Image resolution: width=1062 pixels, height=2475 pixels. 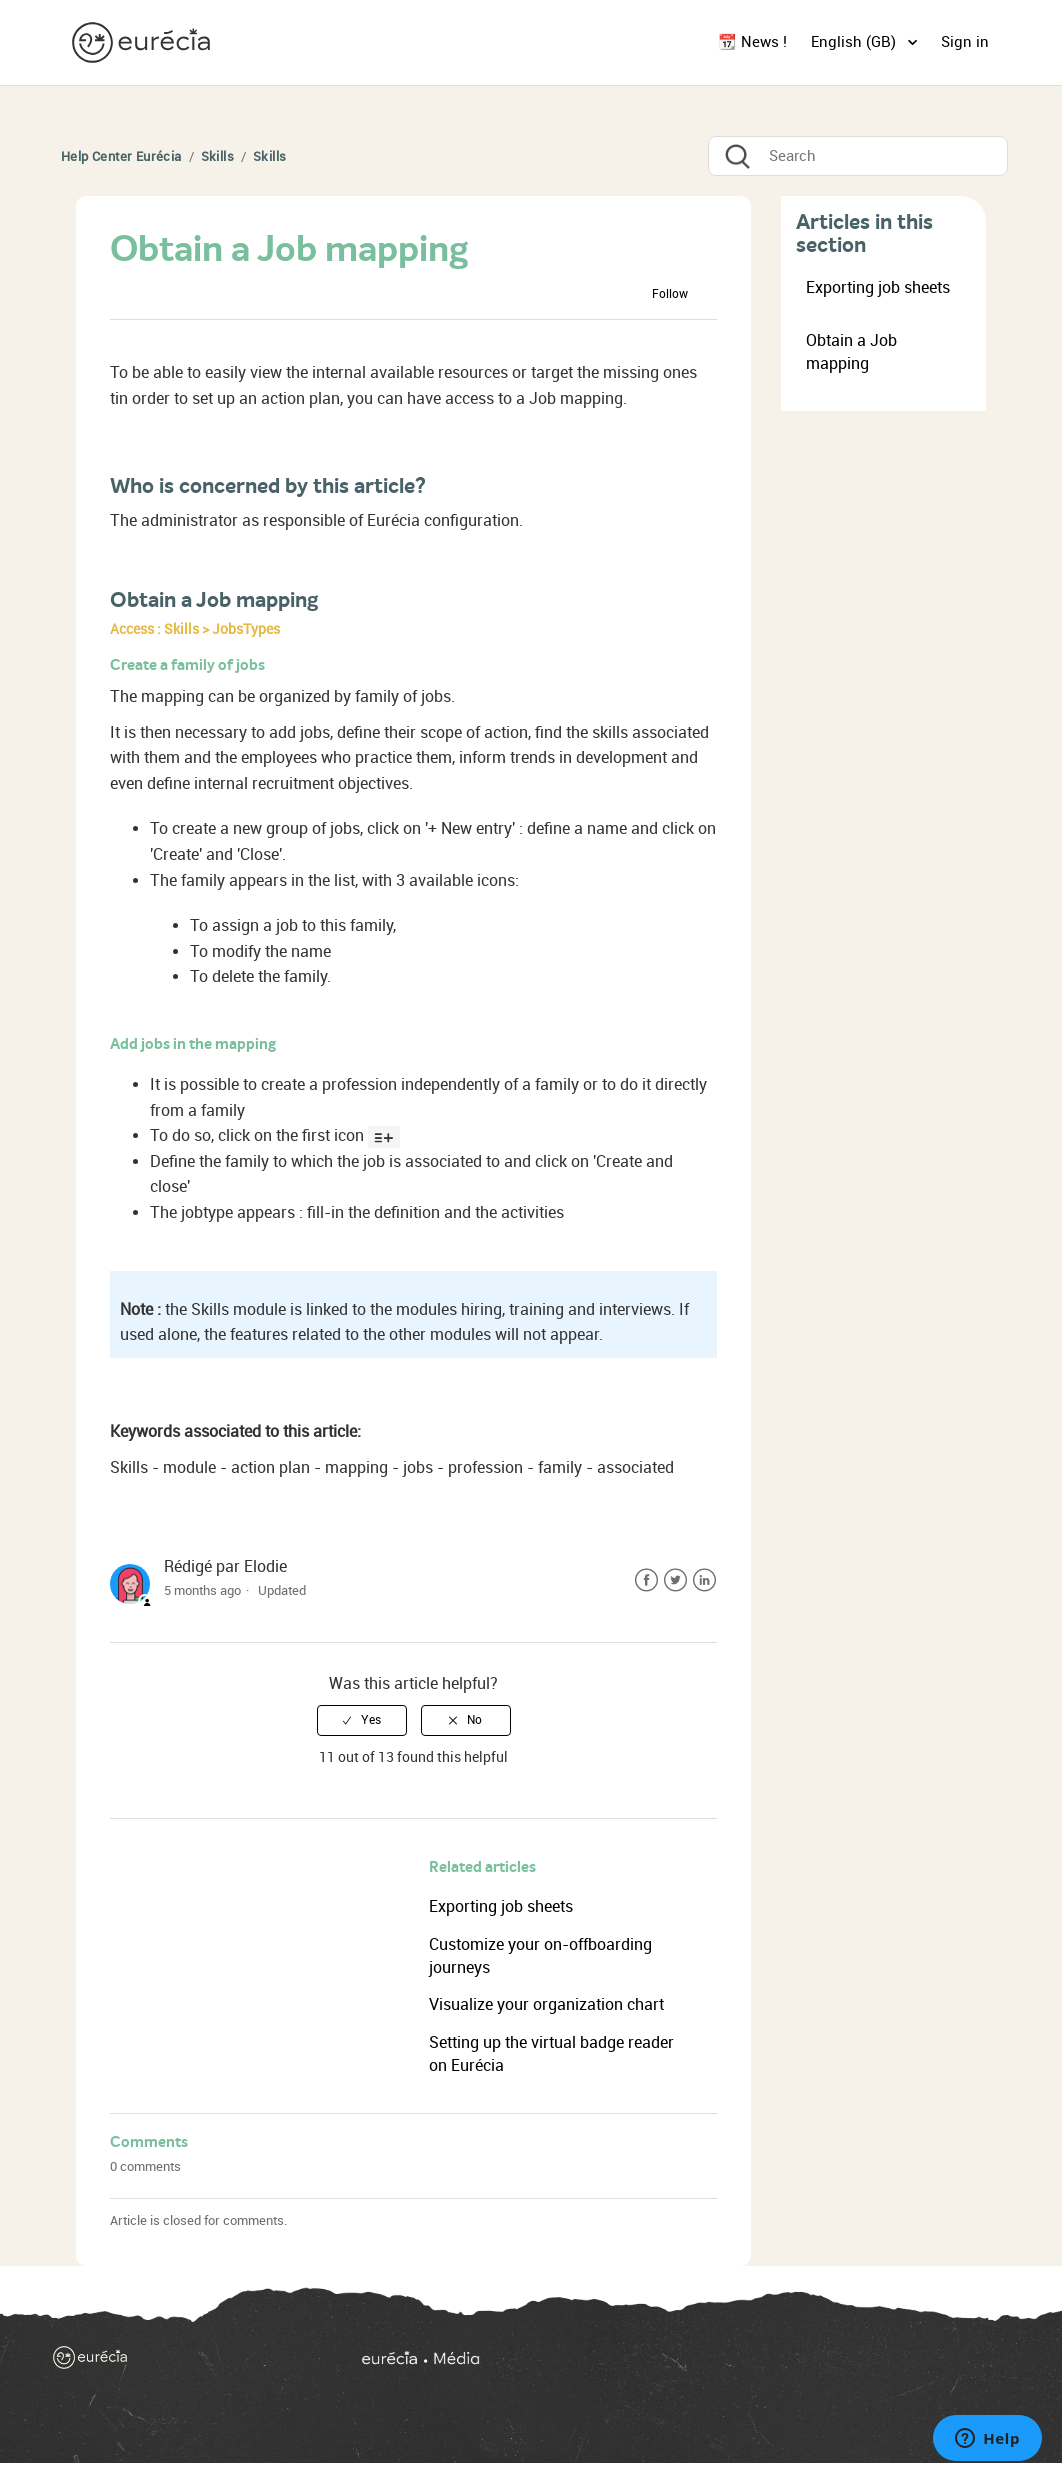 I want to click on Obtain a Job mapping, so click(x=851, y=352).